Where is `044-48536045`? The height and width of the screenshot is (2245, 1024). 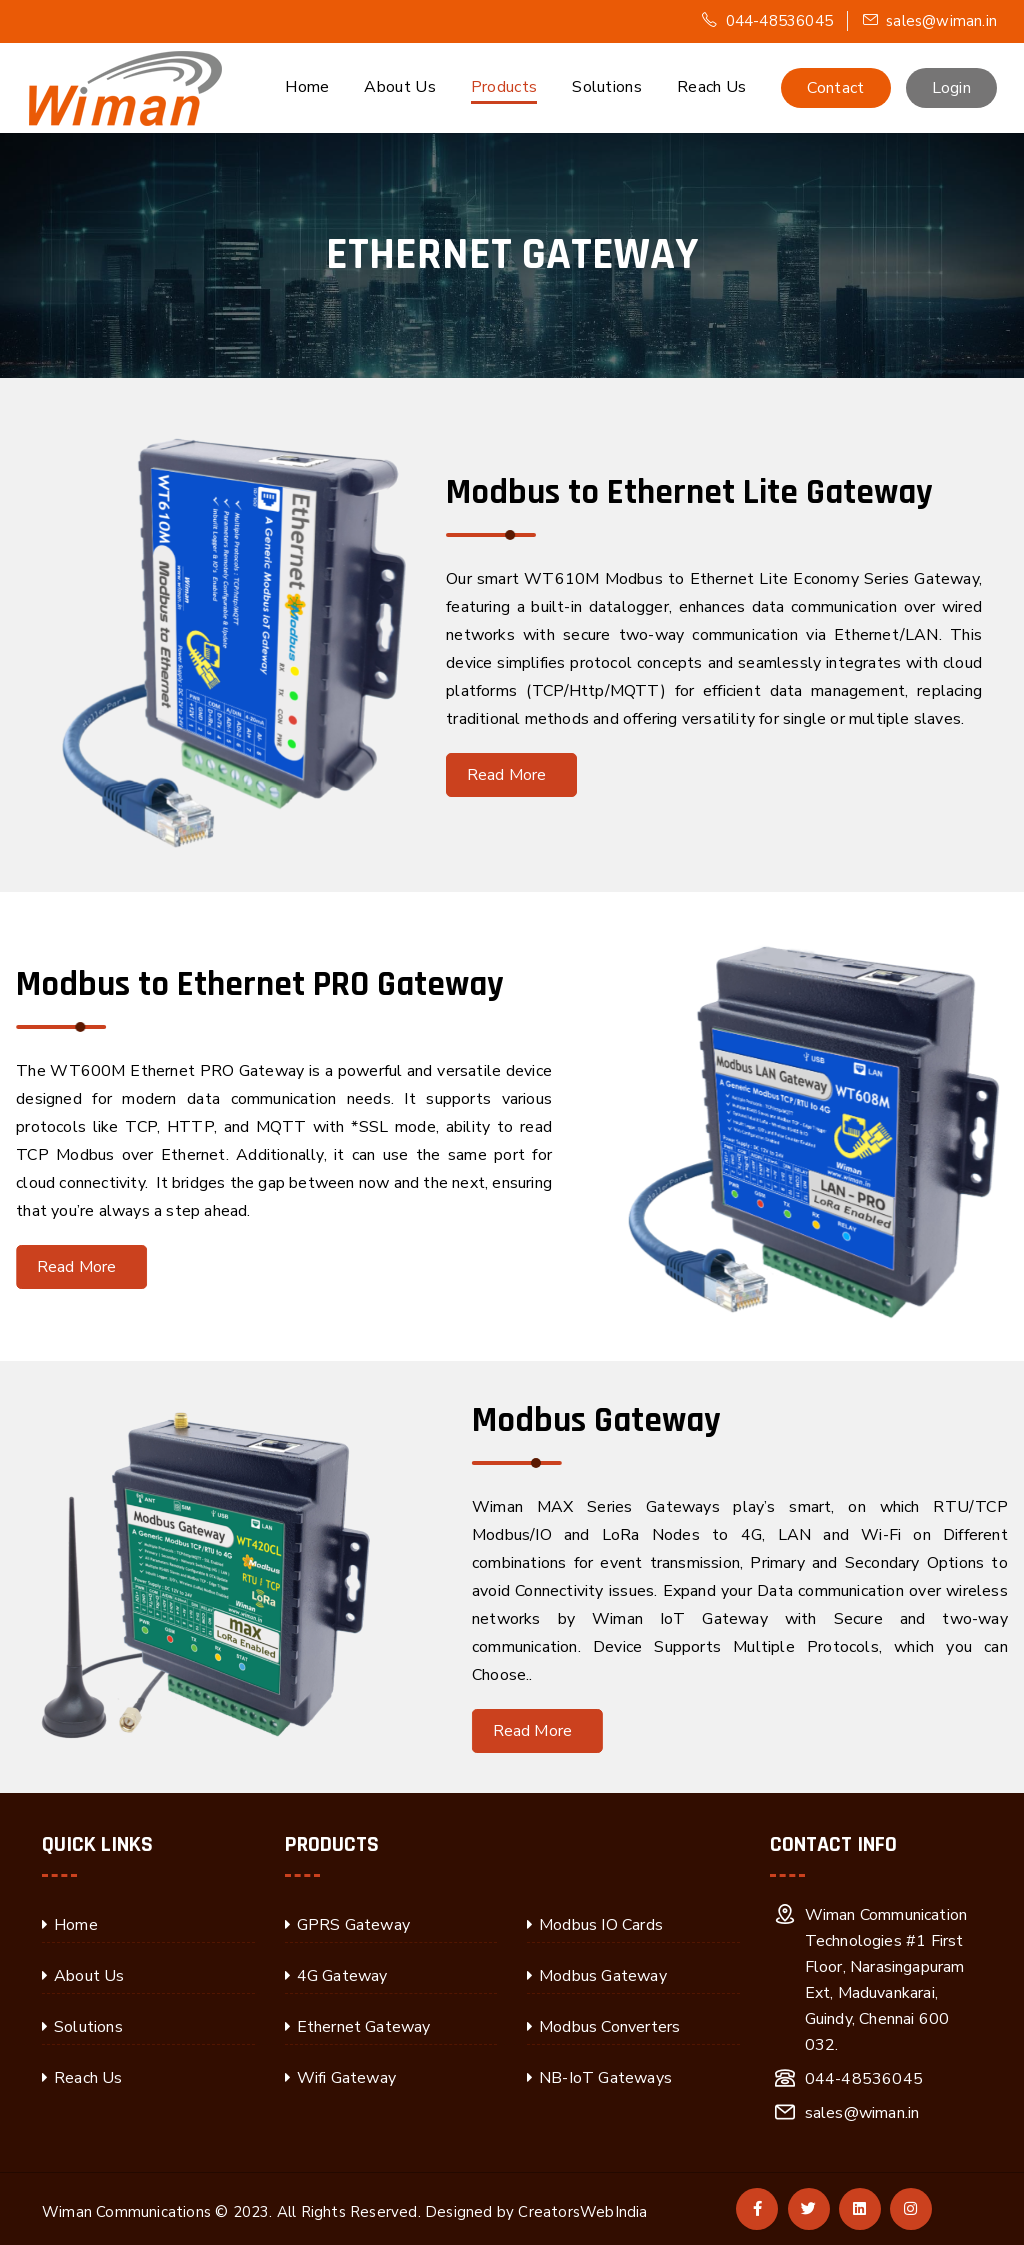
044-48536045 is located at coordinates (767, 21).